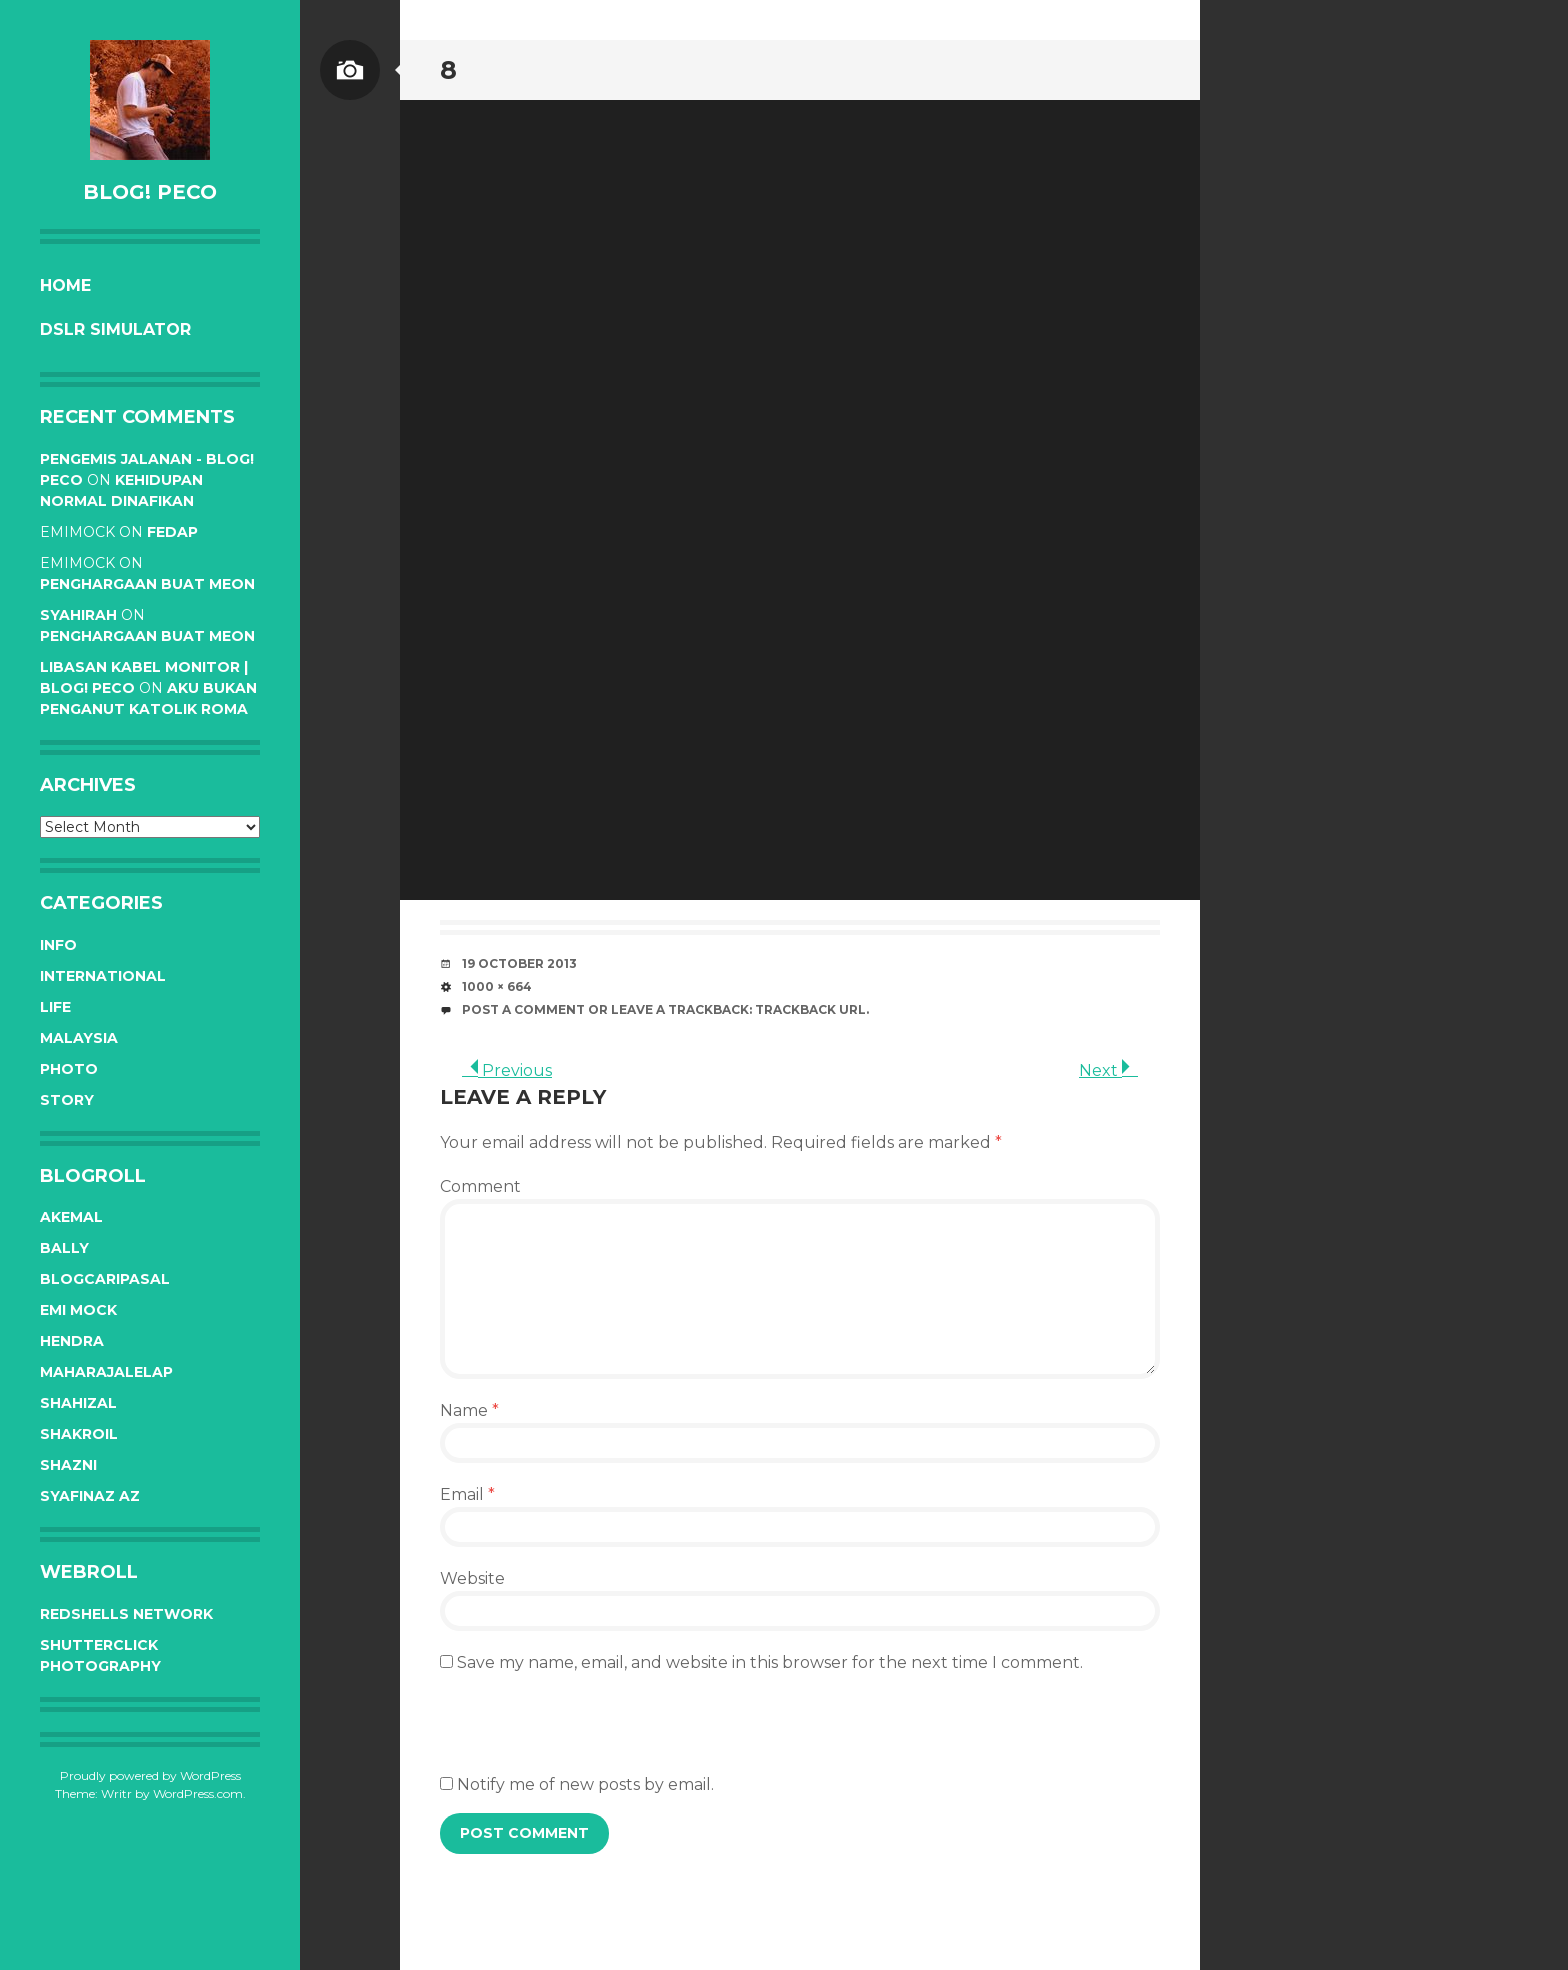 This screenshot has width=1568, height=1970. I want to click on Info, so click(58, 945).